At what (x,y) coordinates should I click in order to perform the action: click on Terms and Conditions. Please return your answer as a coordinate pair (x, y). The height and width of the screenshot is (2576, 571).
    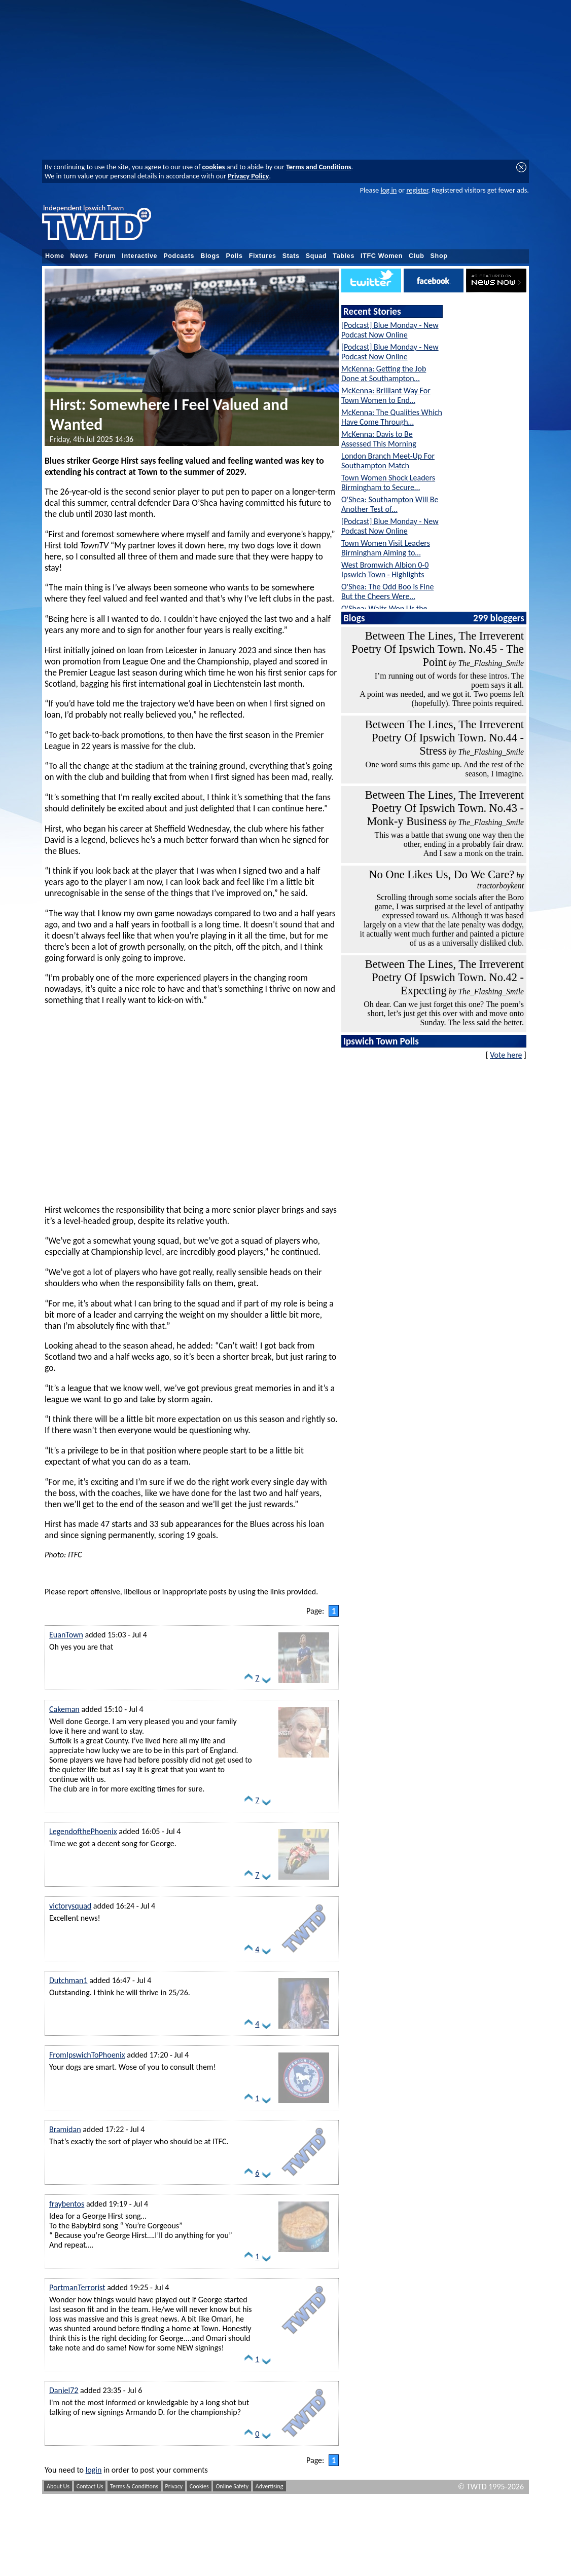
    Looking at the image, I should click on (318, 166).